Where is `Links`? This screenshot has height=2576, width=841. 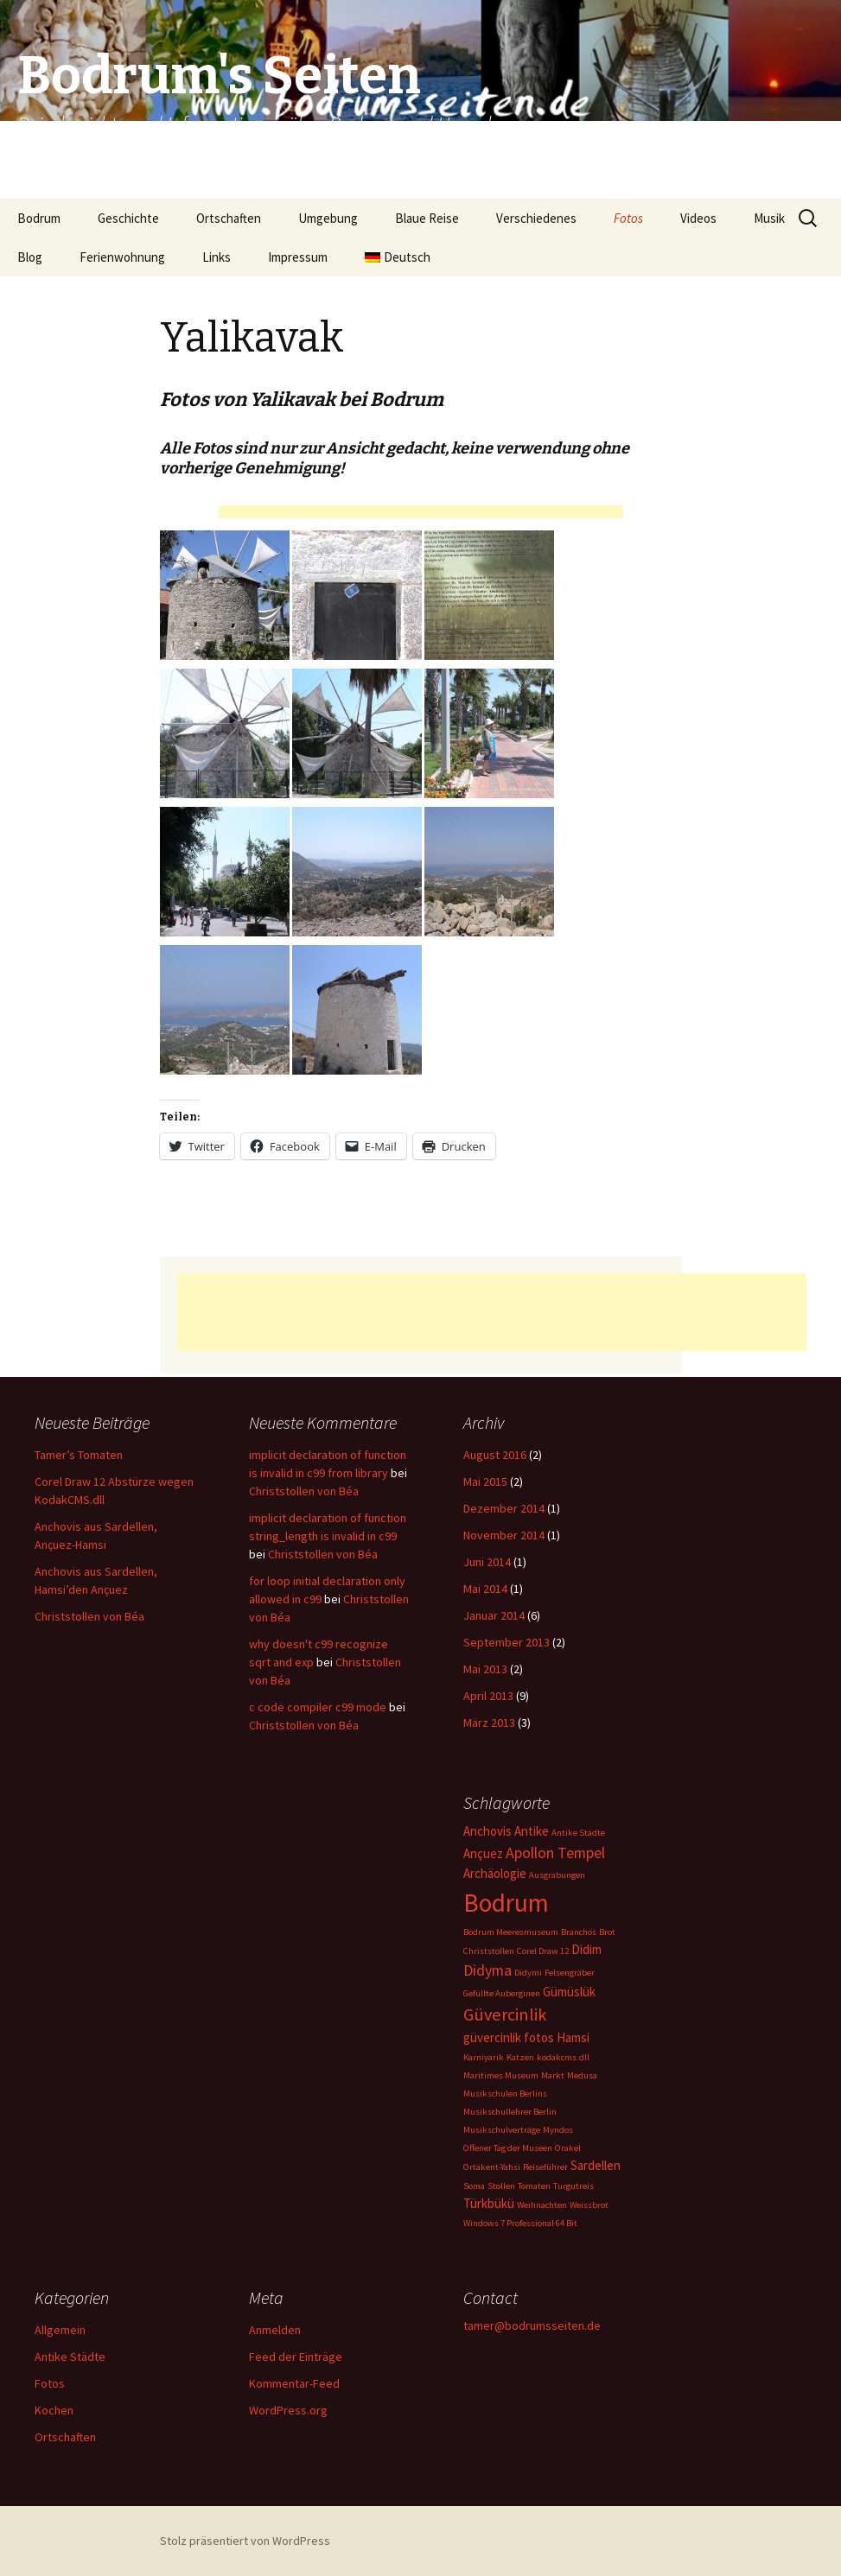
Links is located at coordinates (216, 257).